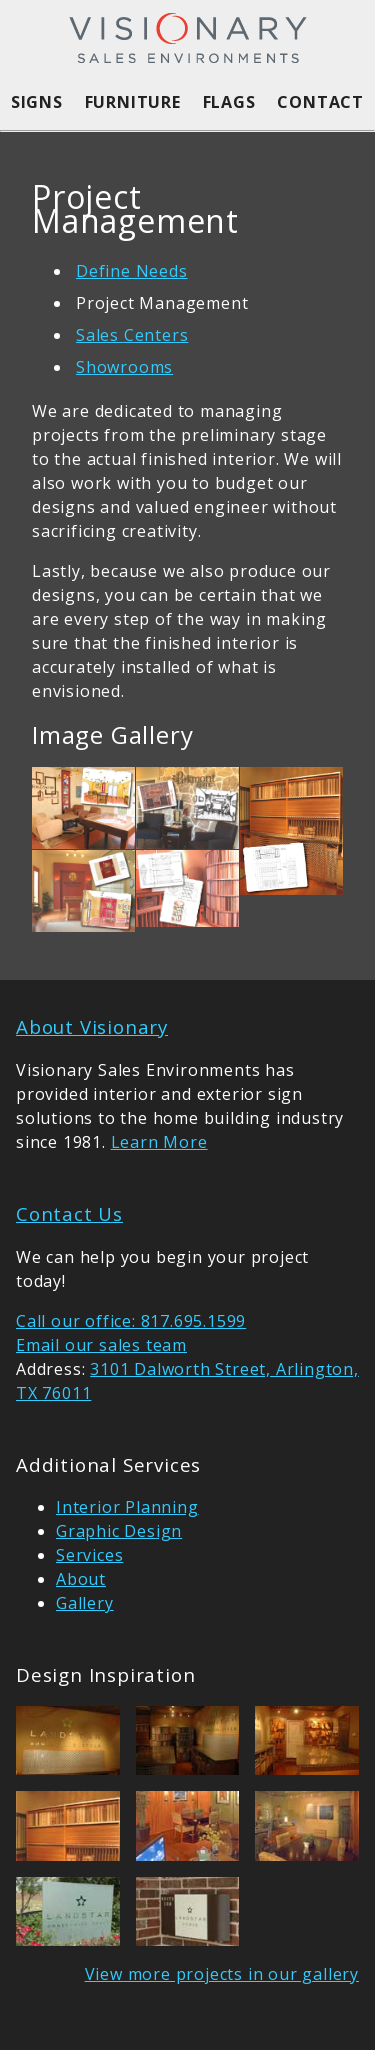 The width and height of the screenshot is (375, 2050). Describe the element at coordinates (119, 1531) in the screenshot. I see `Graphic Design` at that location.